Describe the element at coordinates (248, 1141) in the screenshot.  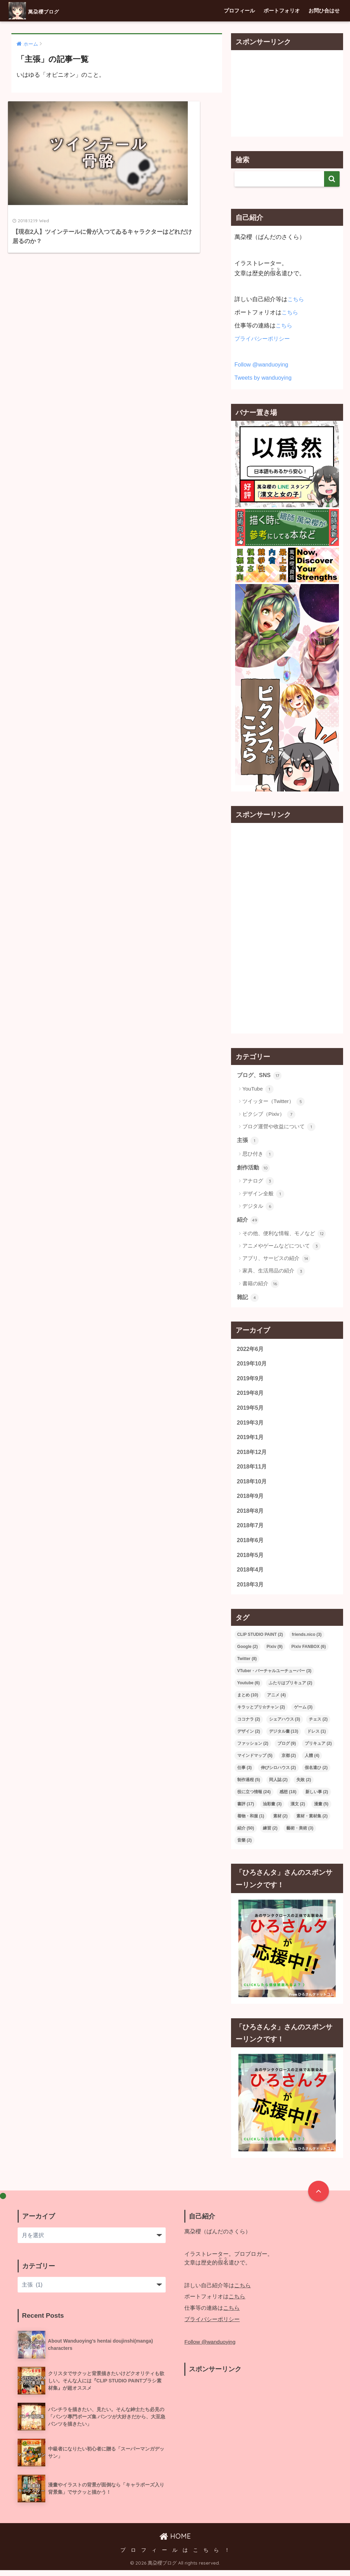
I see `主張` at that location.